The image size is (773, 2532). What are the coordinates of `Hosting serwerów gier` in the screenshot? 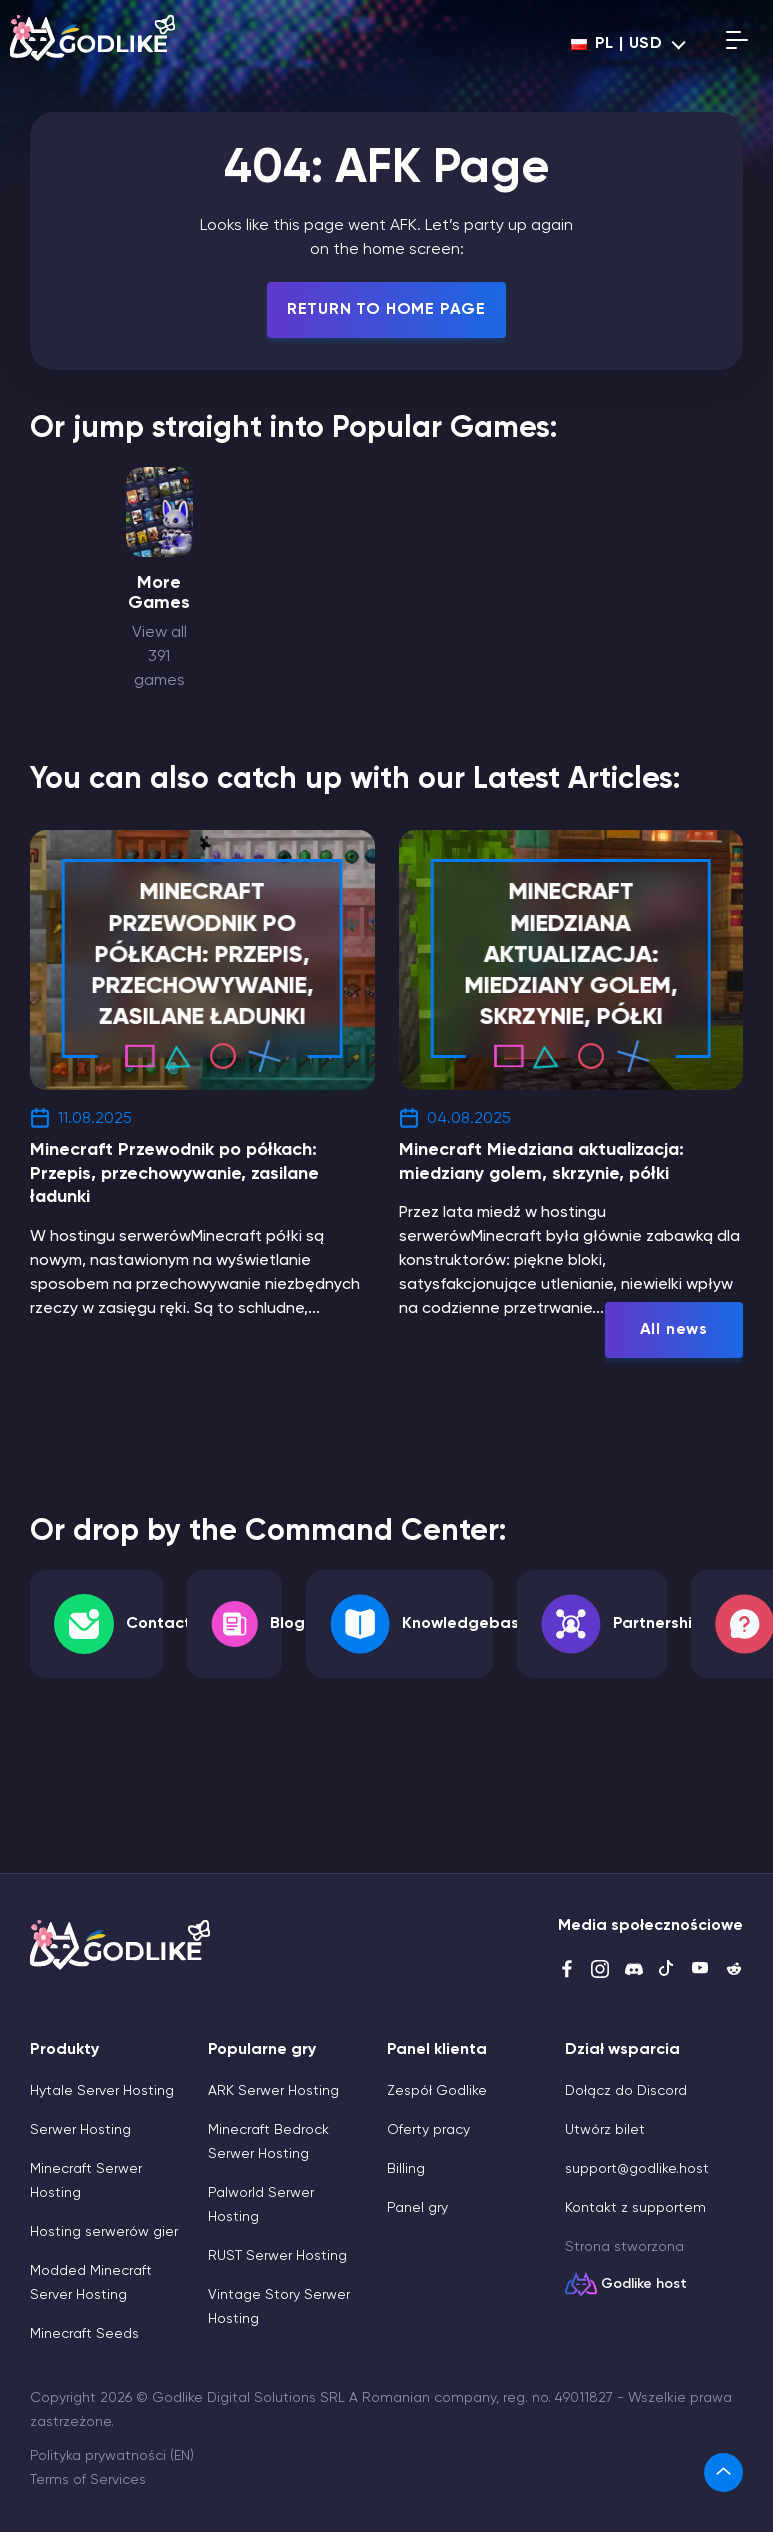 It's located at (104, 2232).